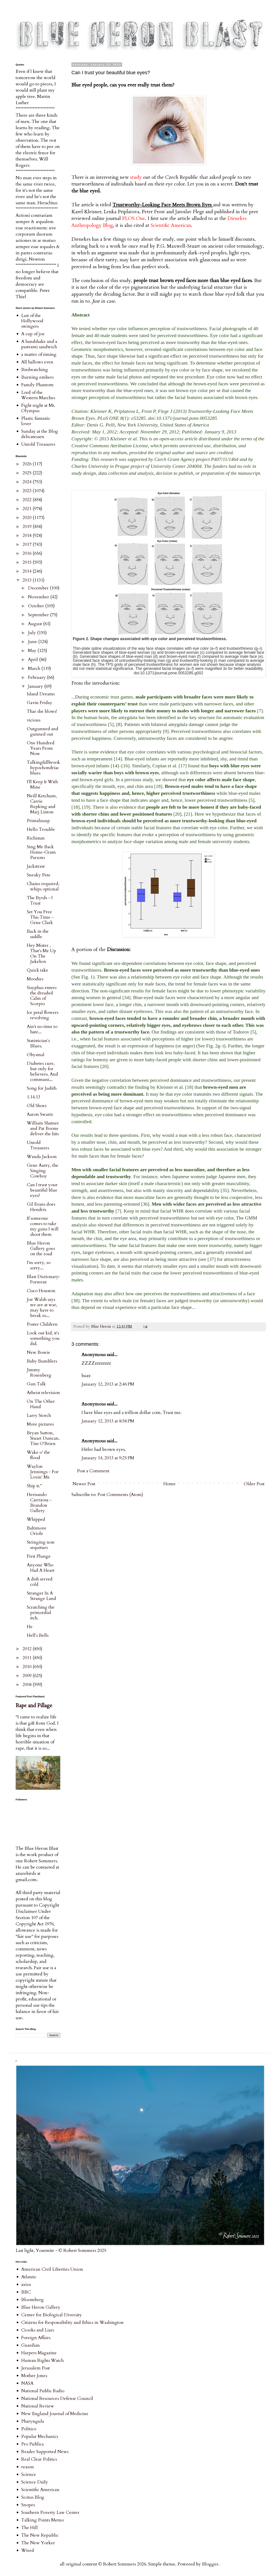  I want to click on January 14, 2013 at 9:25 PM, so click(107, 1458).